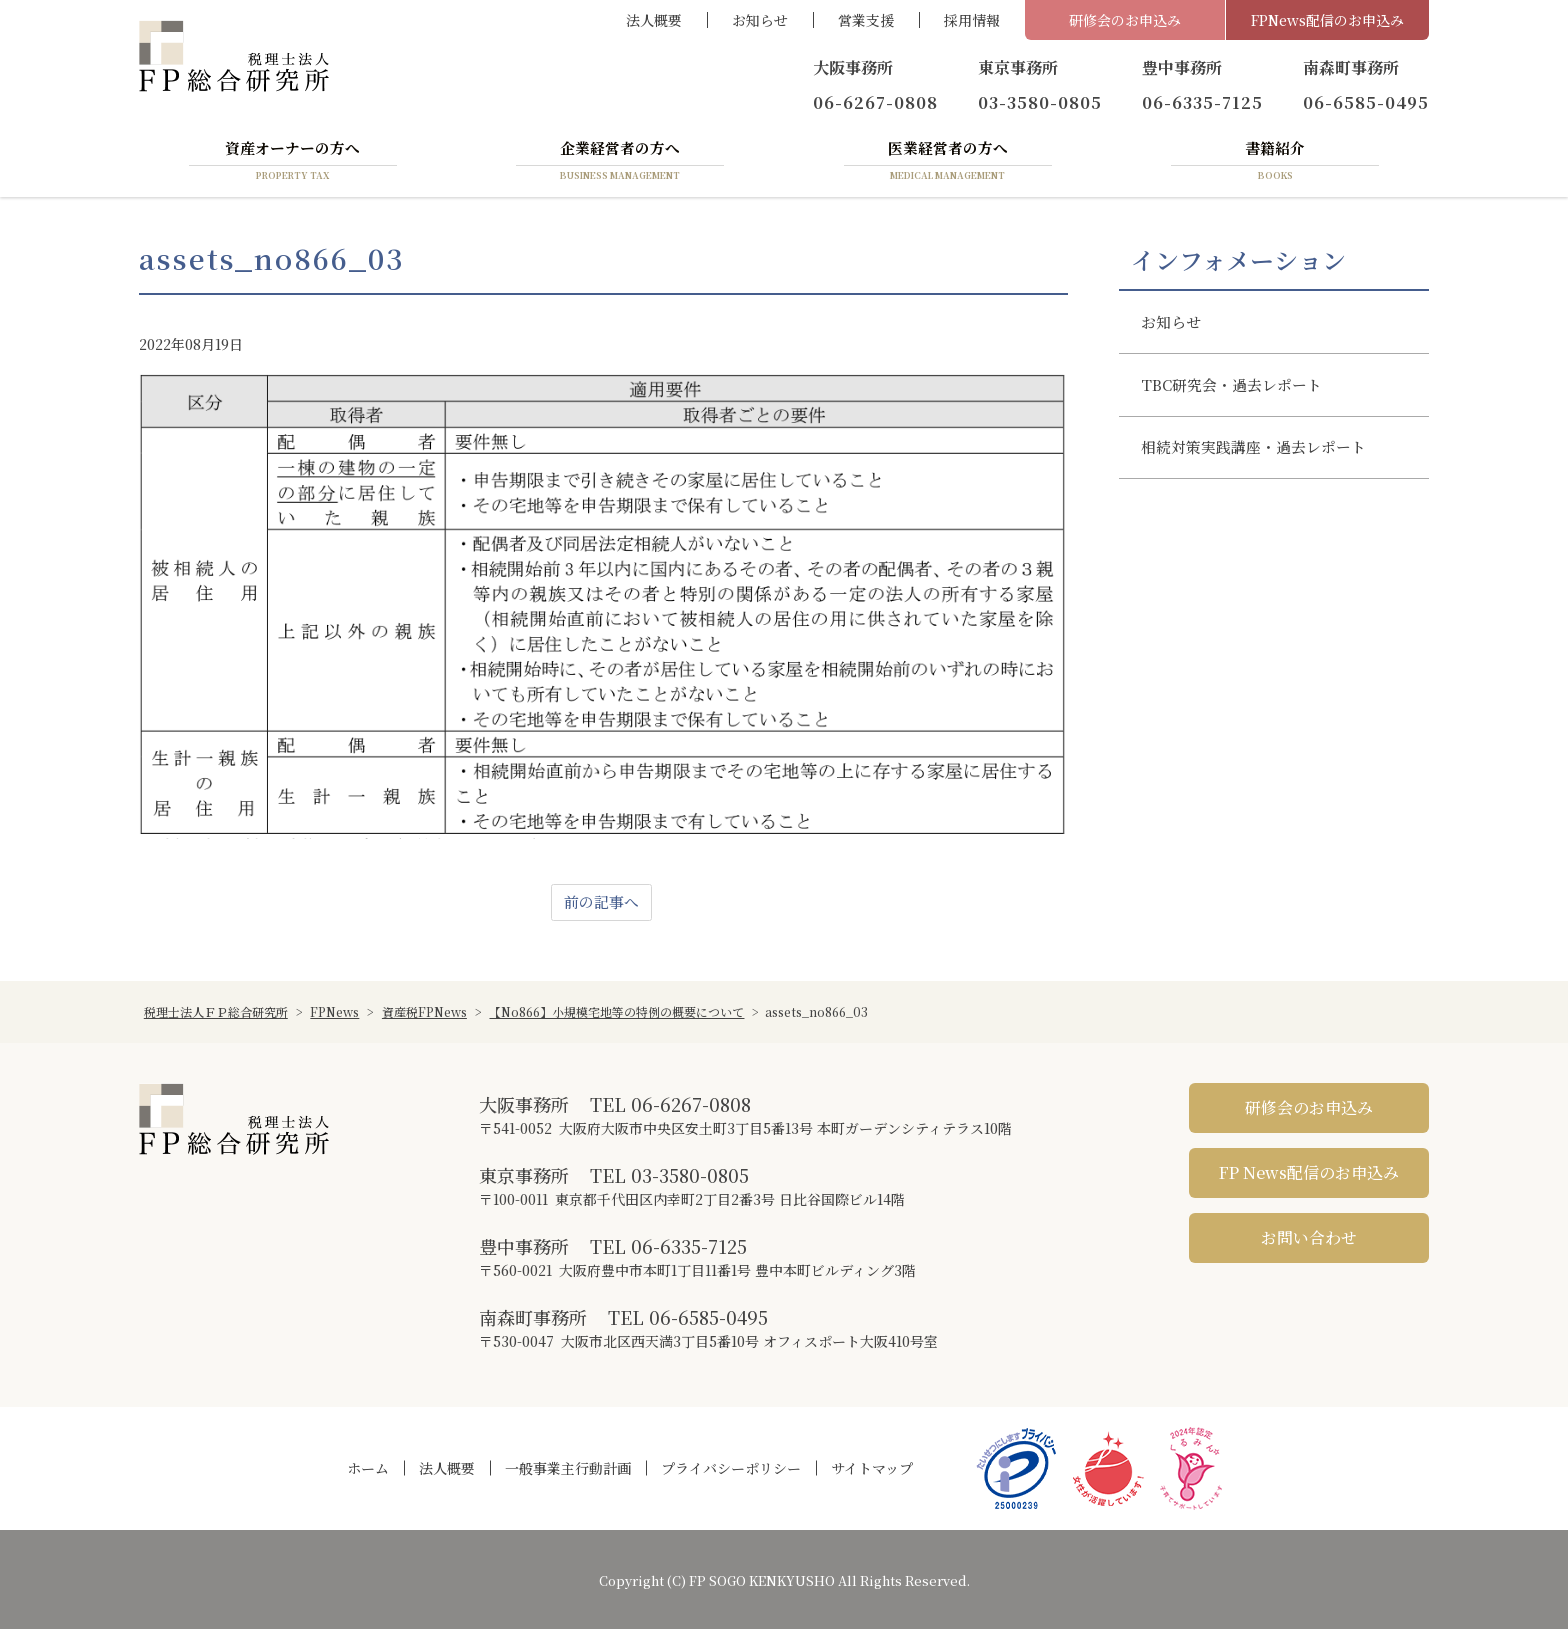  What do you see at coordinates (948, 163) in the screenshot?
I see `医業経営者の方へ` at bounding box center [948, 163].